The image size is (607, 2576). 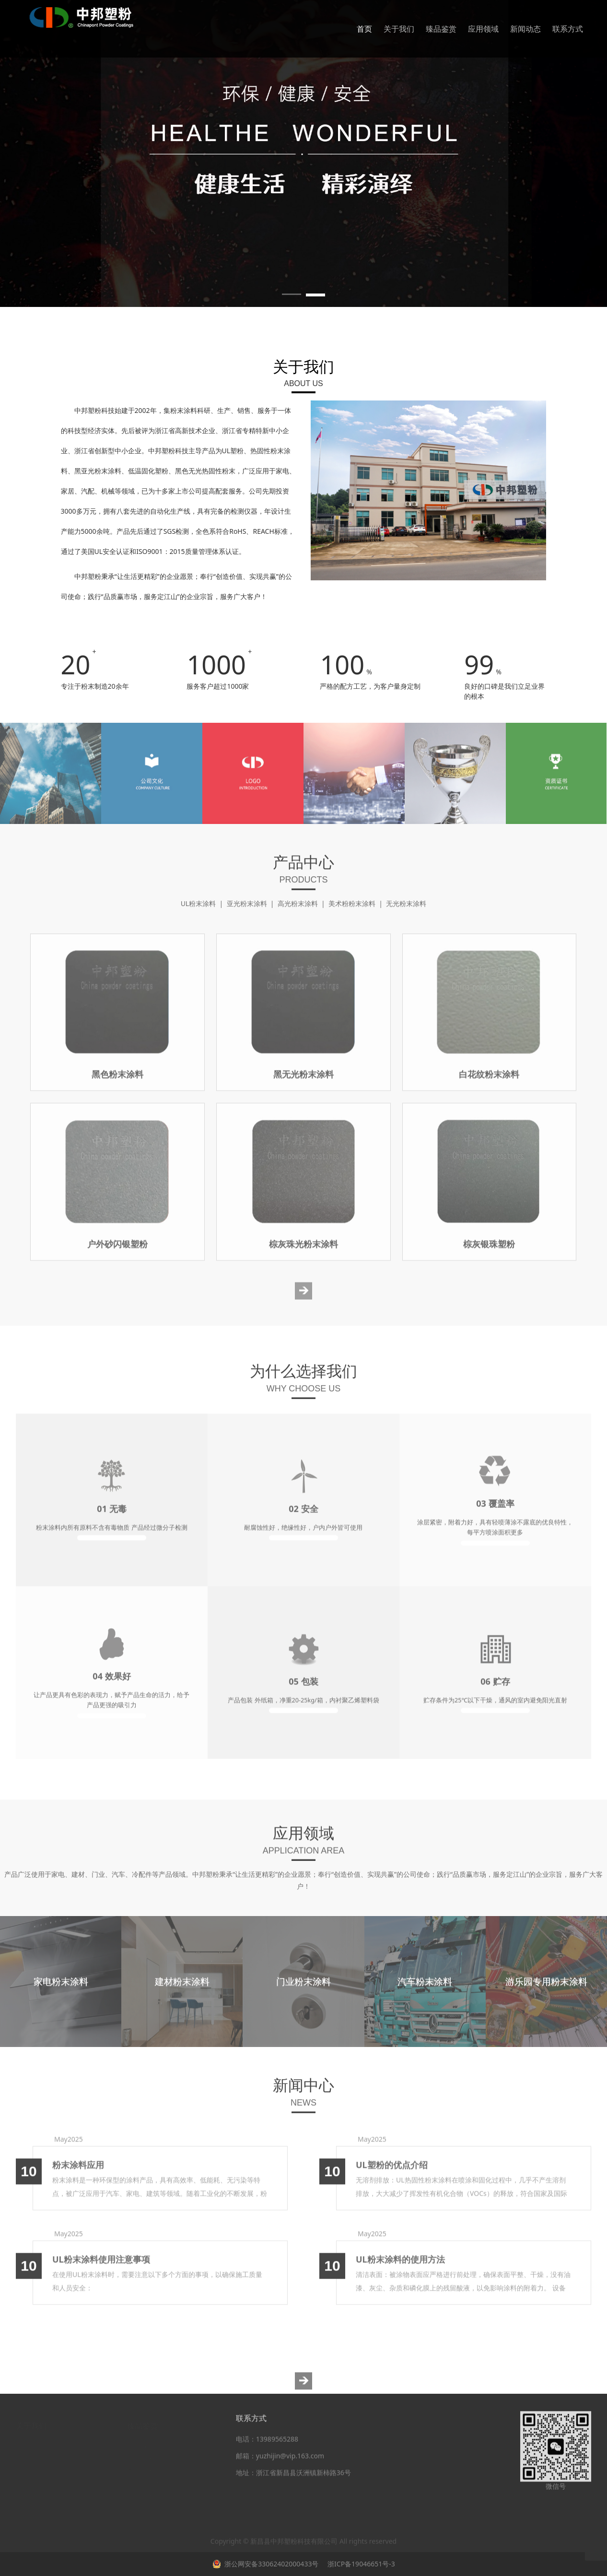 I want to click on 联系方式, so click(x=567, y=29).